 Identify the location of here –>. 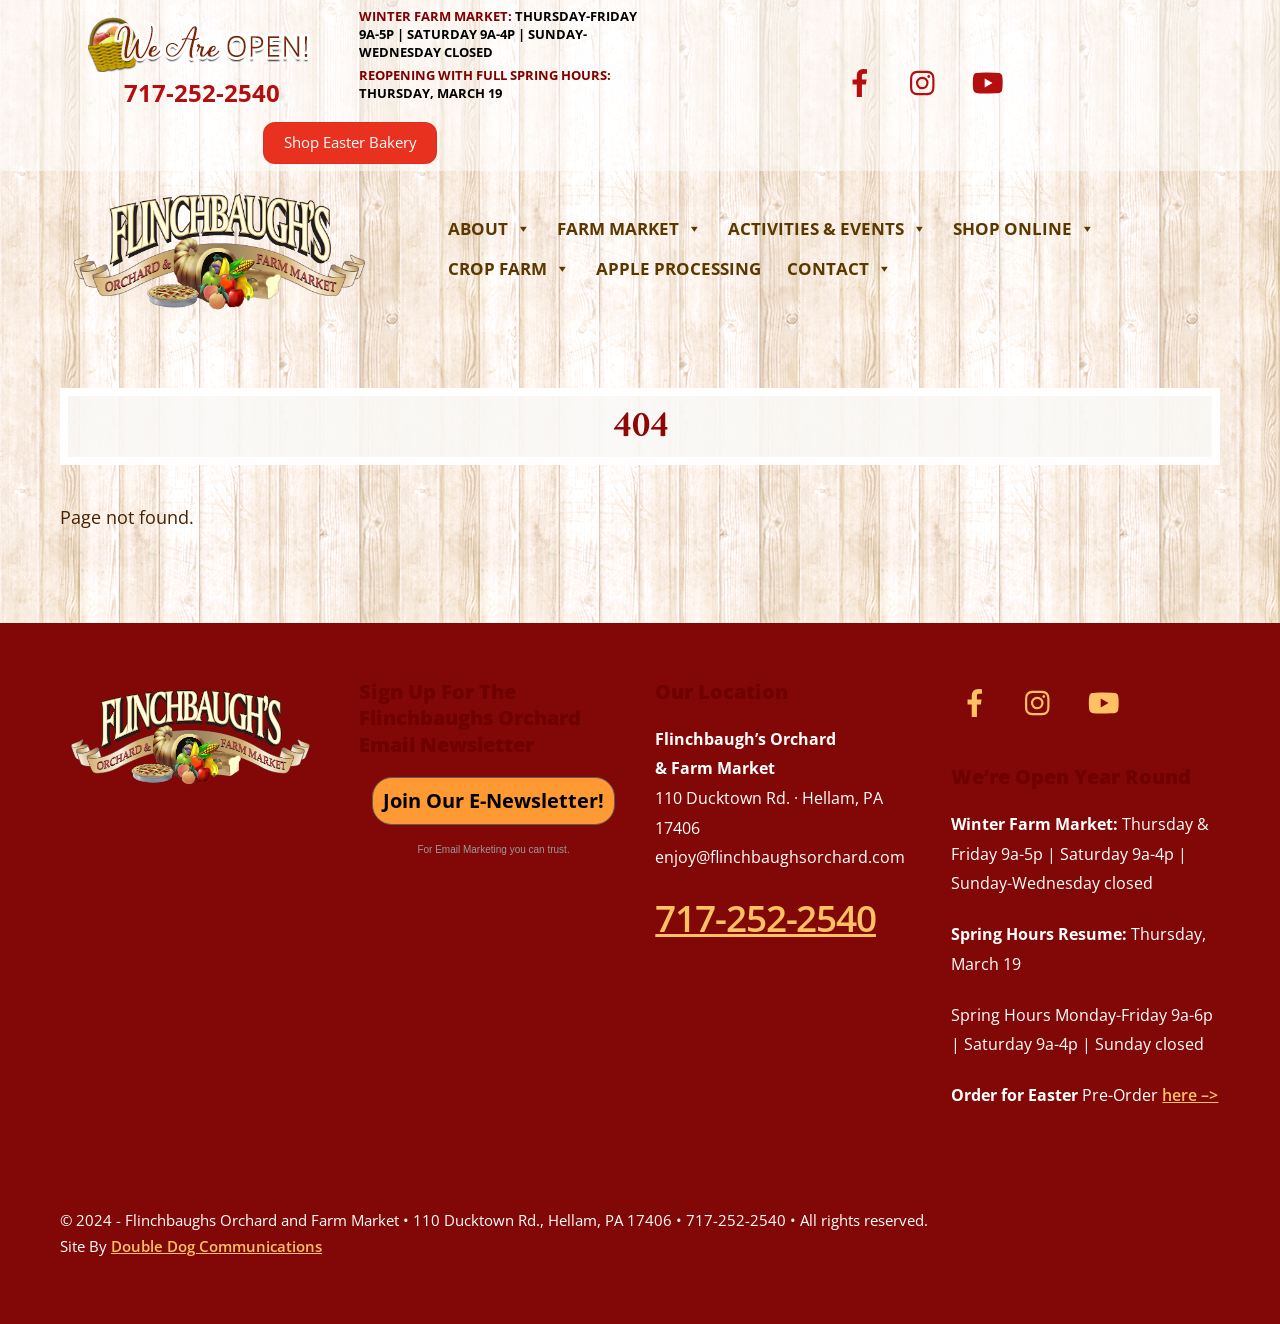
(1190, 1095).